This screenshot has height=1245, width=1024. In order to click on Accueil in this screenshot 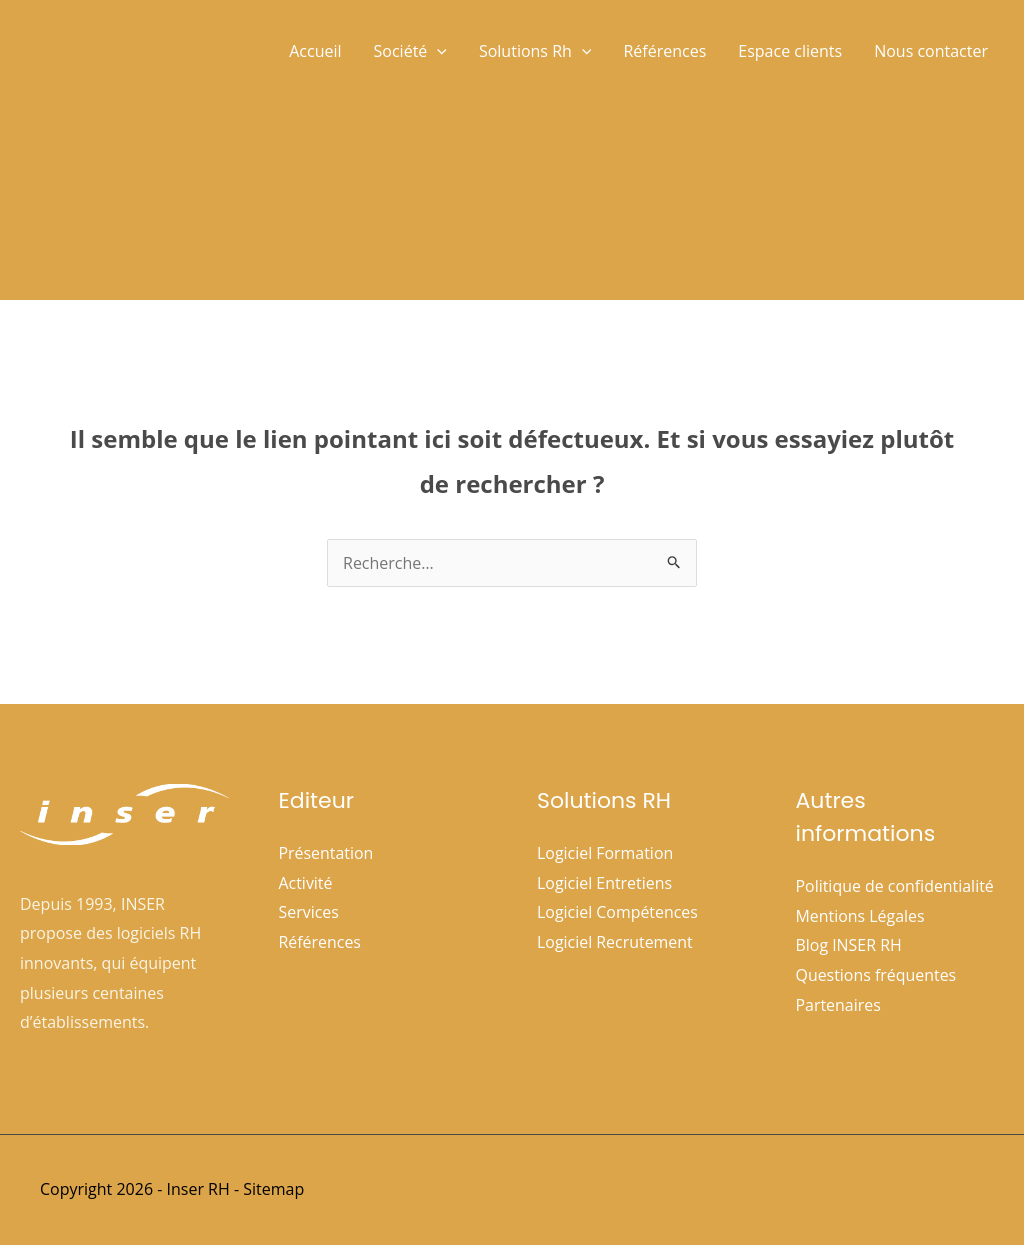, I will do `click(315, 51)`.